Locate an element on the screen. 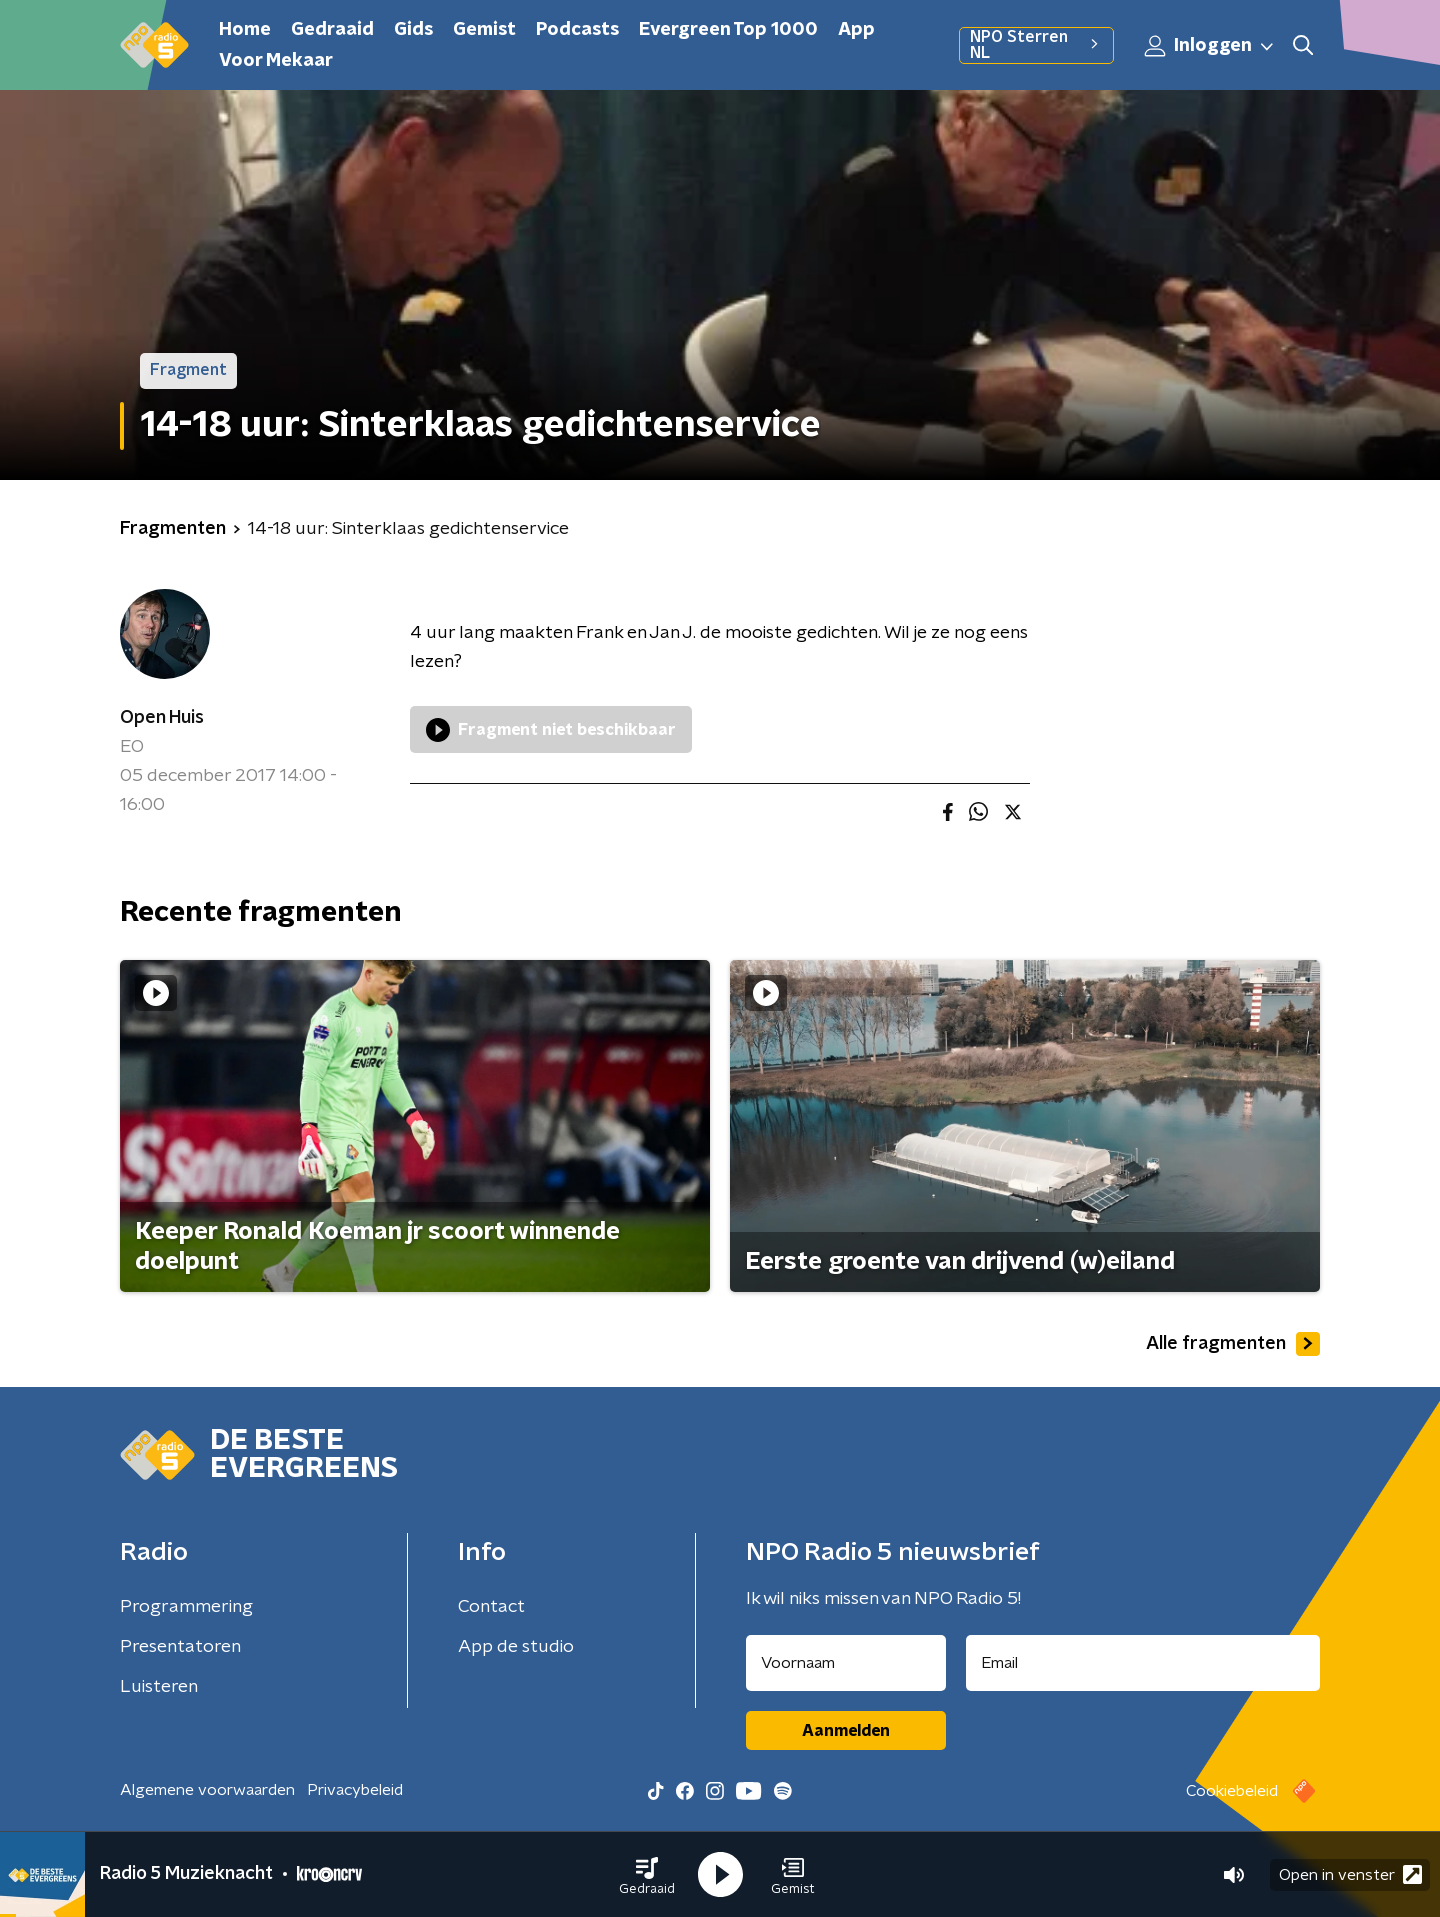  Presentatoren is located at coordinates (180, 1647).